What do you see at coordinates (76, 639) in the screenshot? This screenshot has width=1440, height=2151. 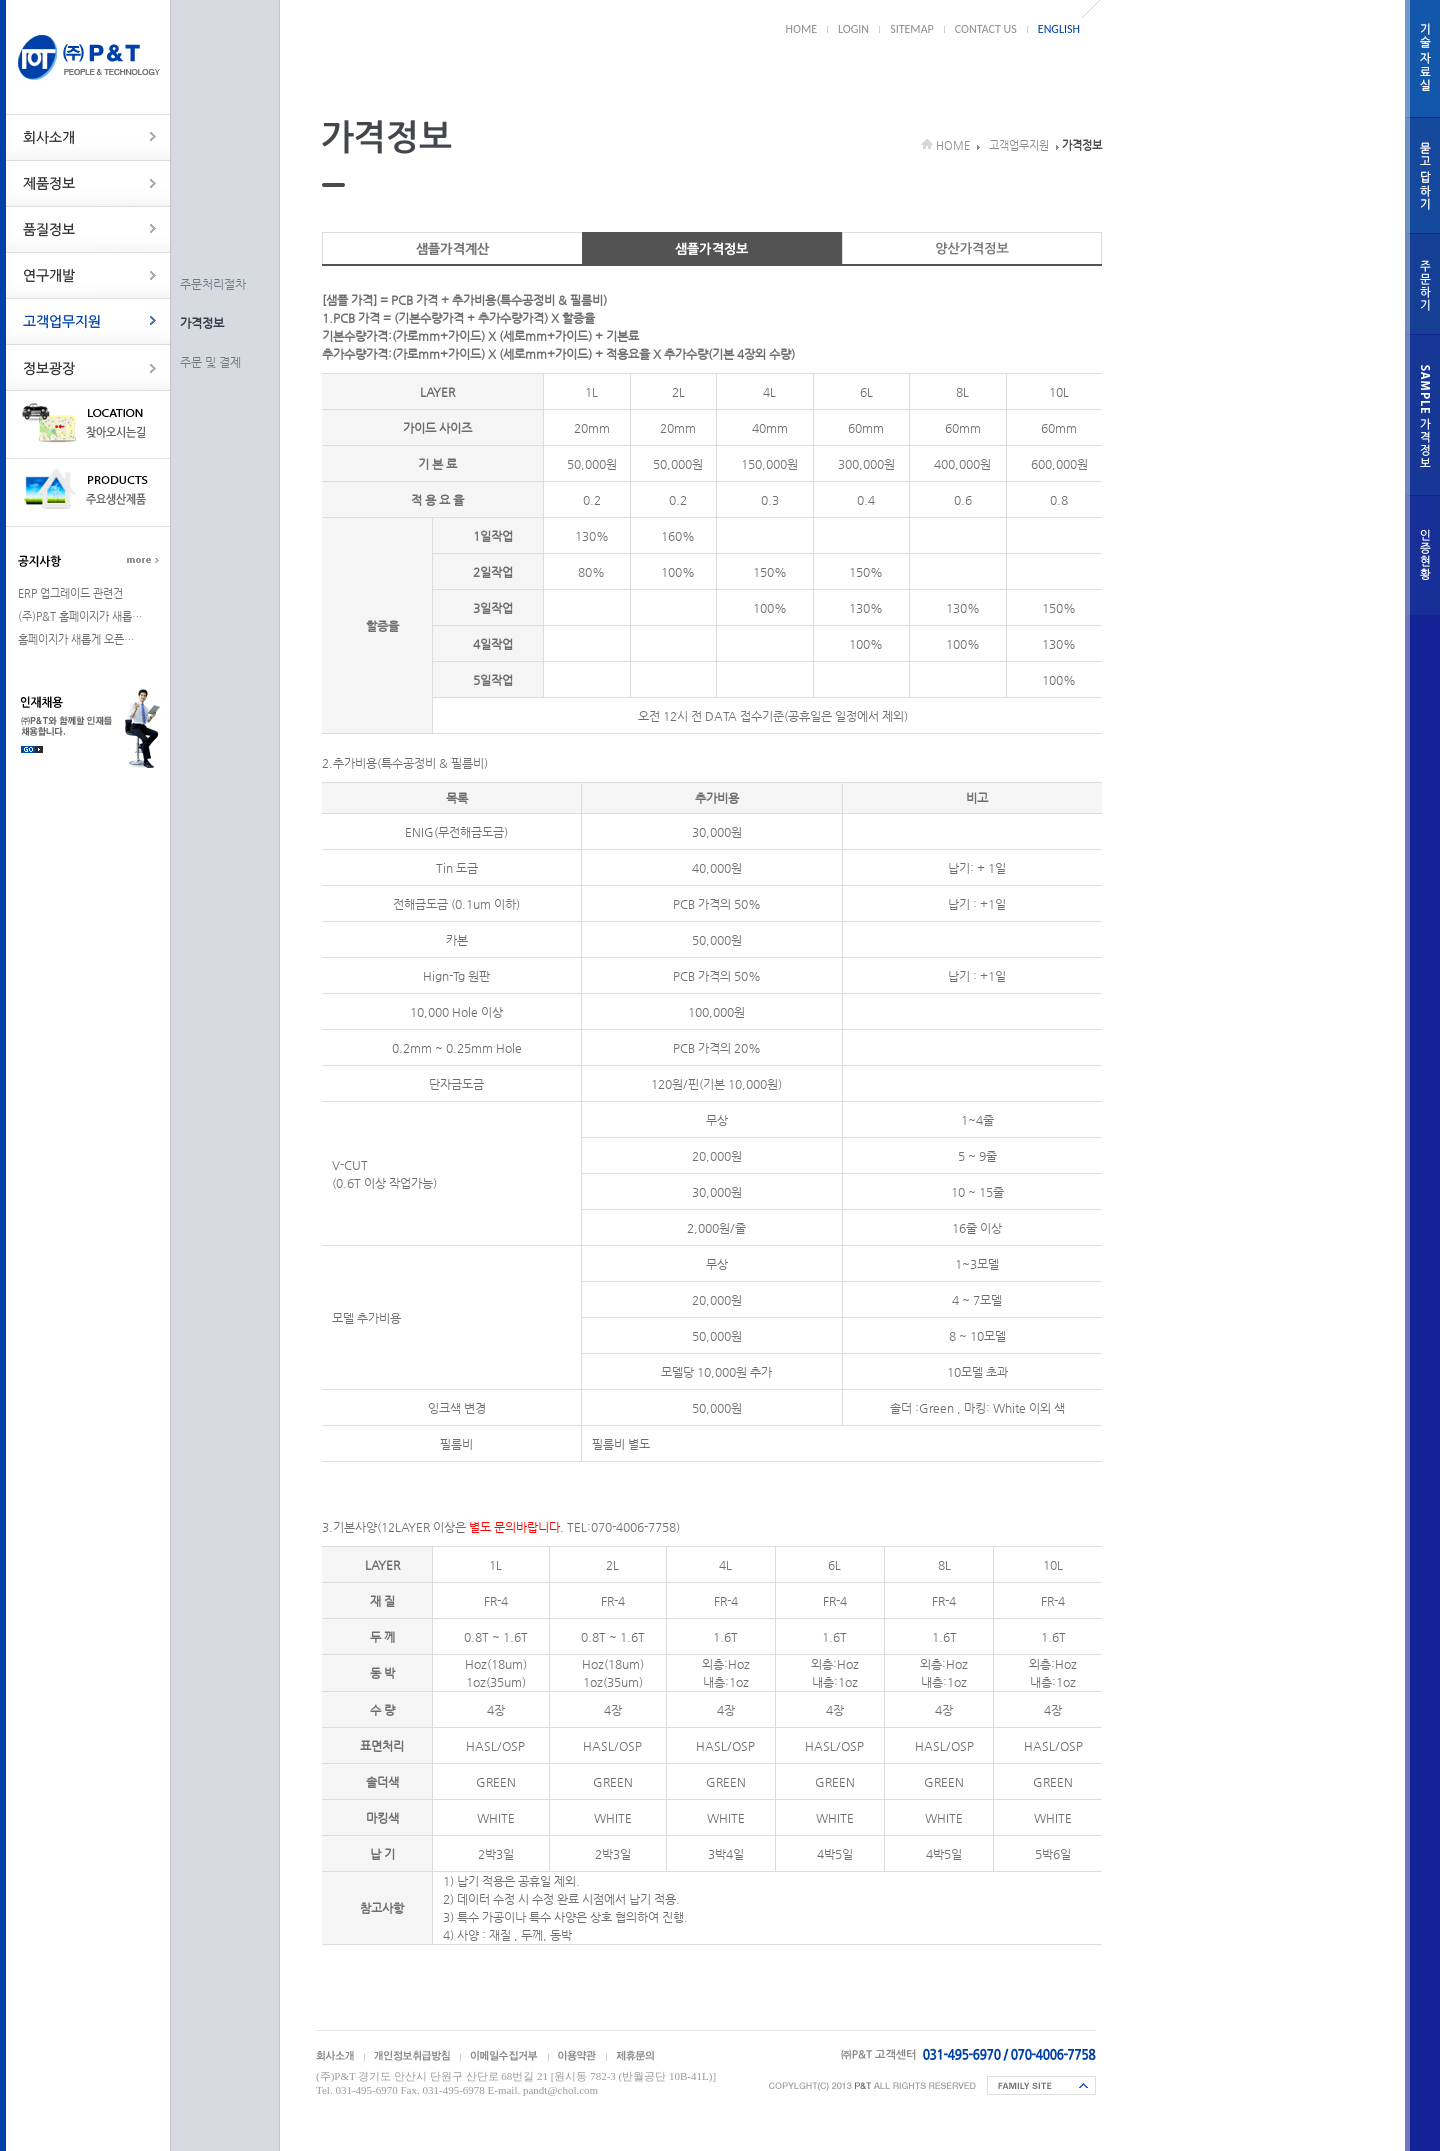 I see `홈페이지가 새롭게 오픈…` at bounding box center [76, 639].